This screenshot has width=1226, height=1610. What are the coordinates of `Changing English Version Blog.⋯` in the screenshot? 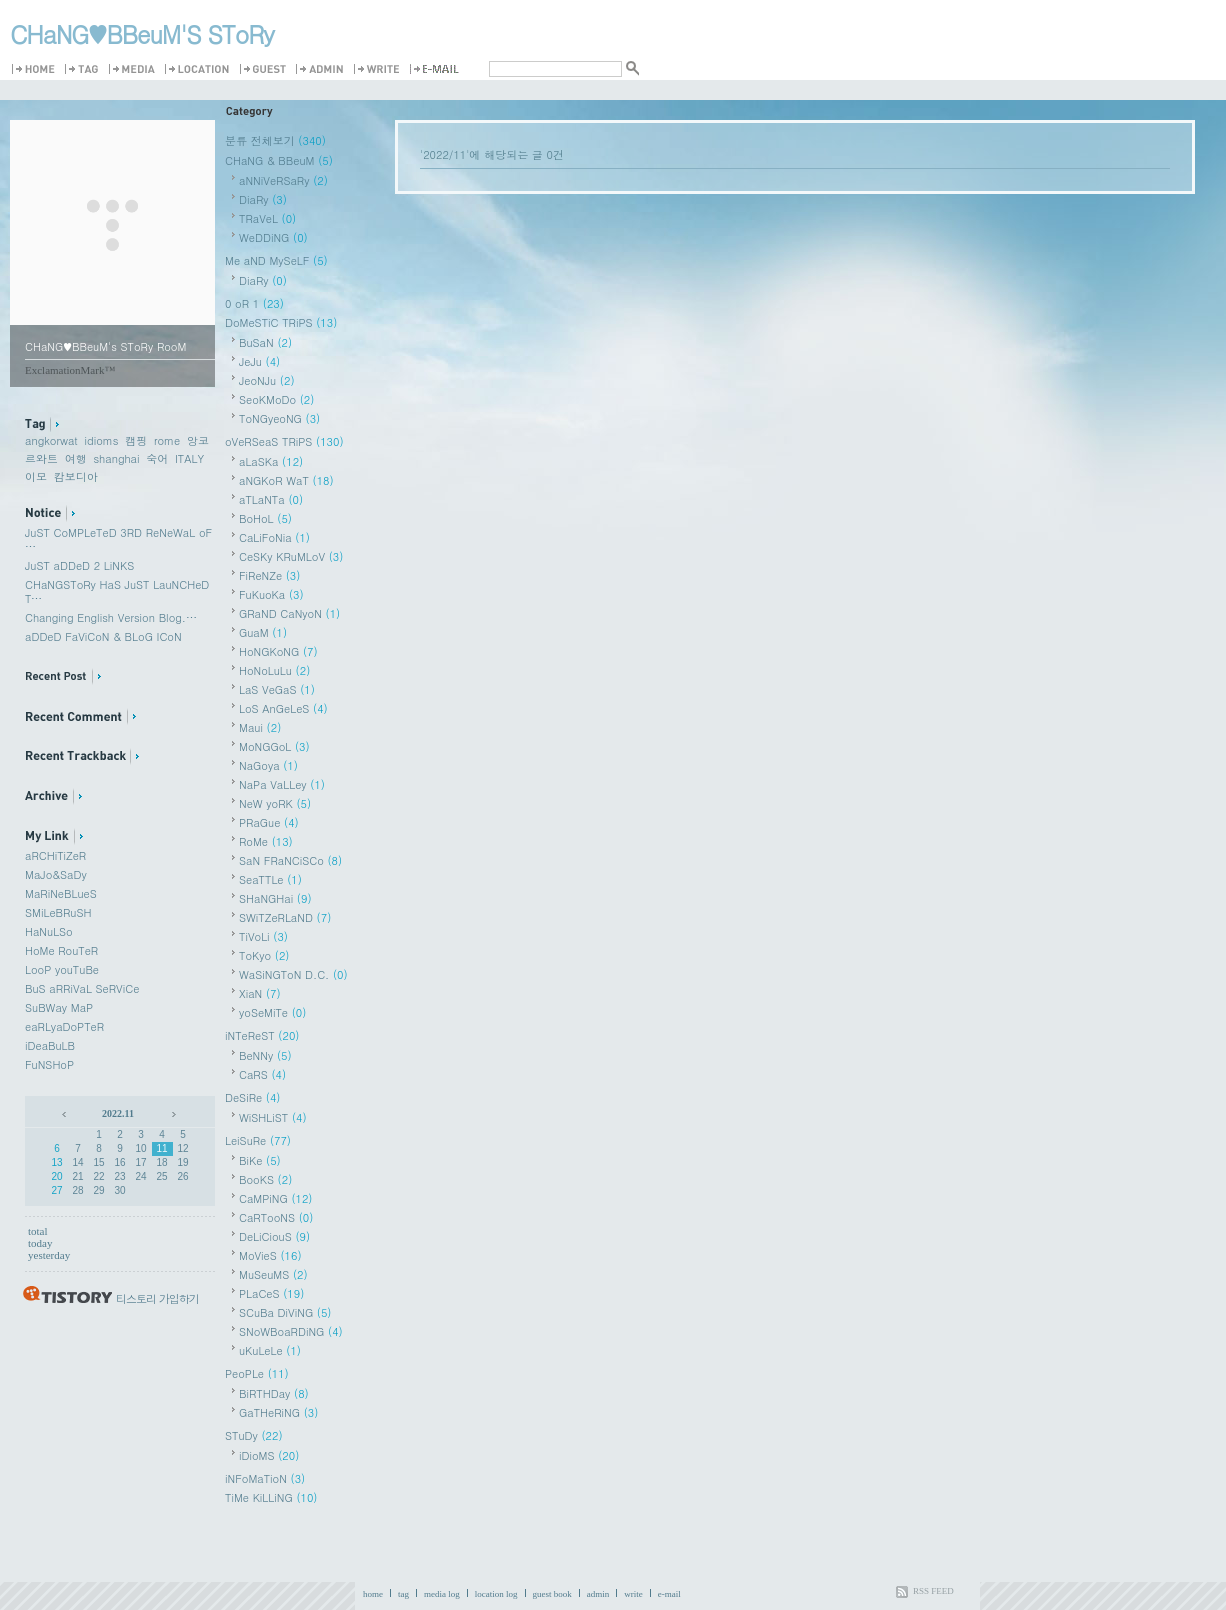 It's located at (111, 617).